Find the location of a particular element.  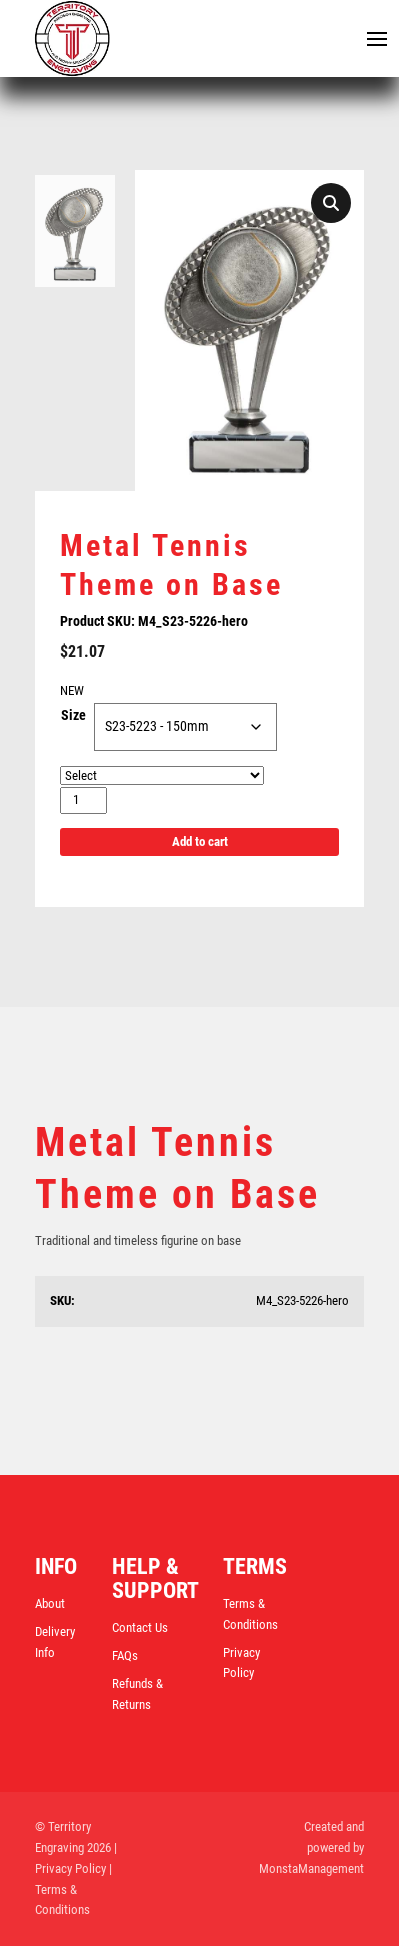

Add to cart is located at coordinates (200, 842).